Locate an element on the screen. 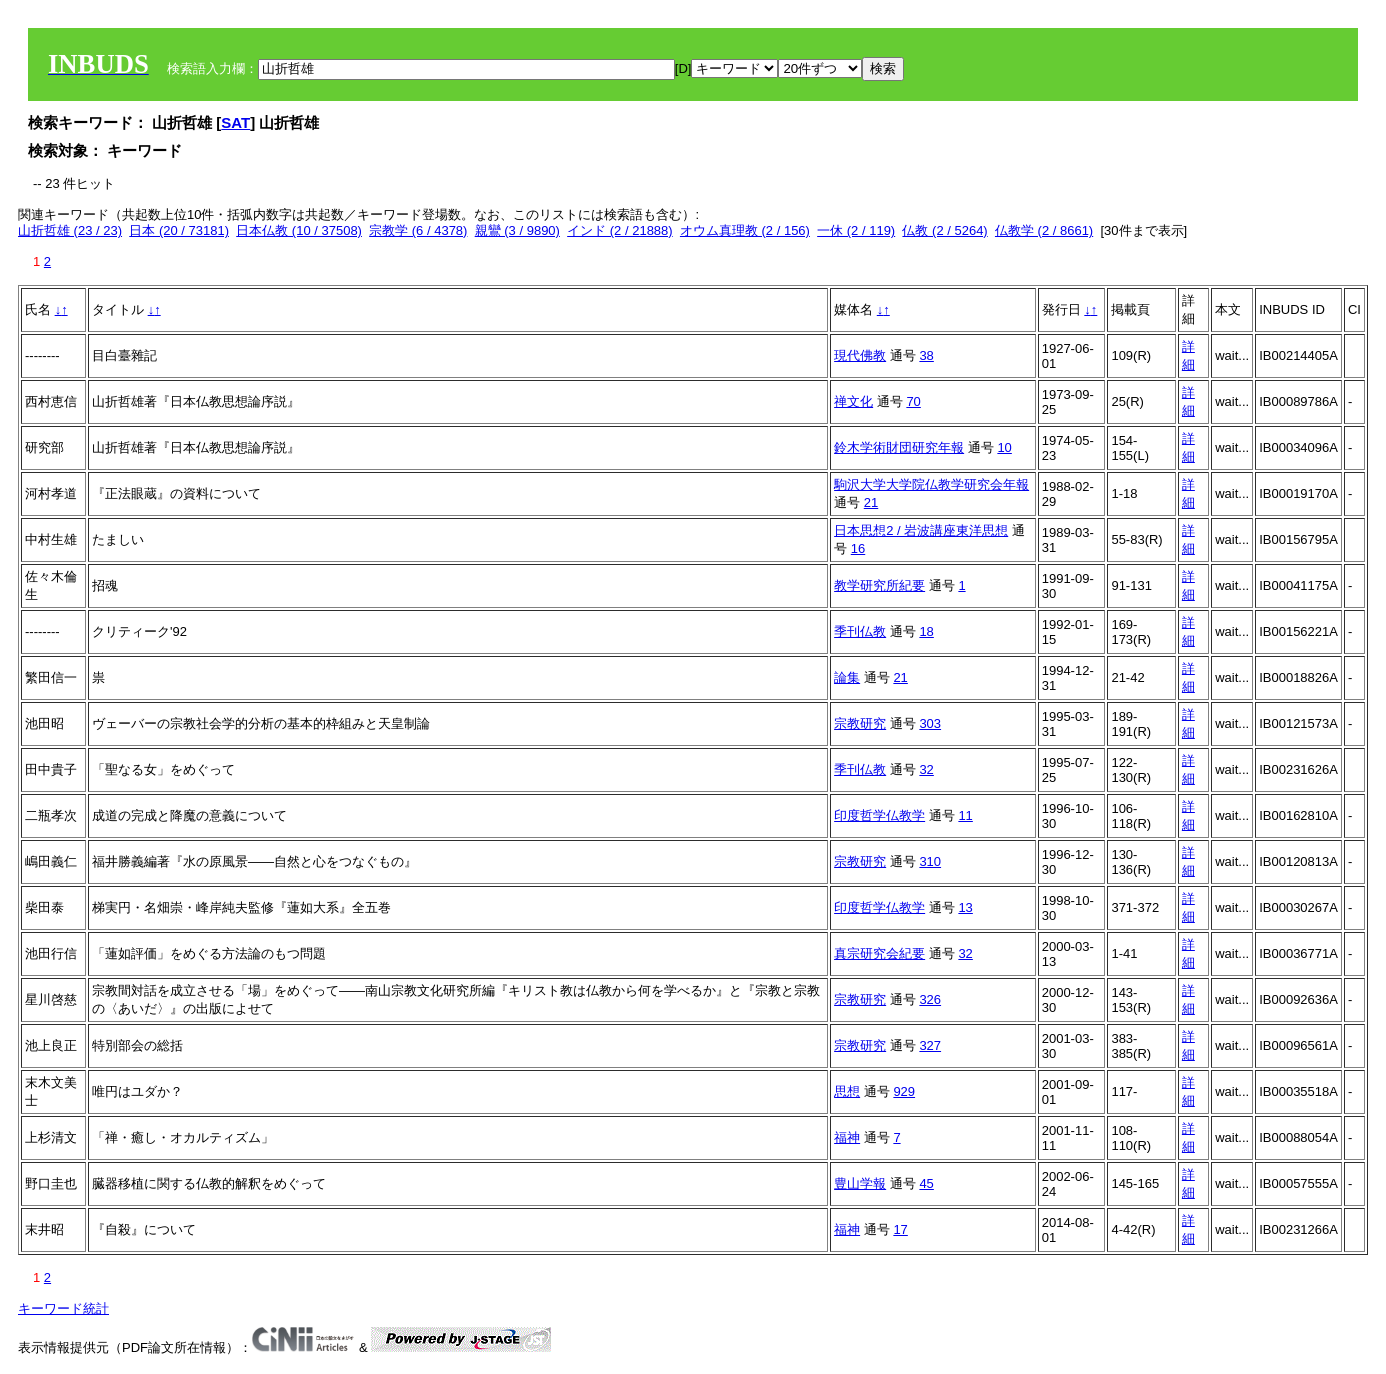 This screenshot has width=1386, height=1374. 豊山学報 is located at coordinates (860, 1183).